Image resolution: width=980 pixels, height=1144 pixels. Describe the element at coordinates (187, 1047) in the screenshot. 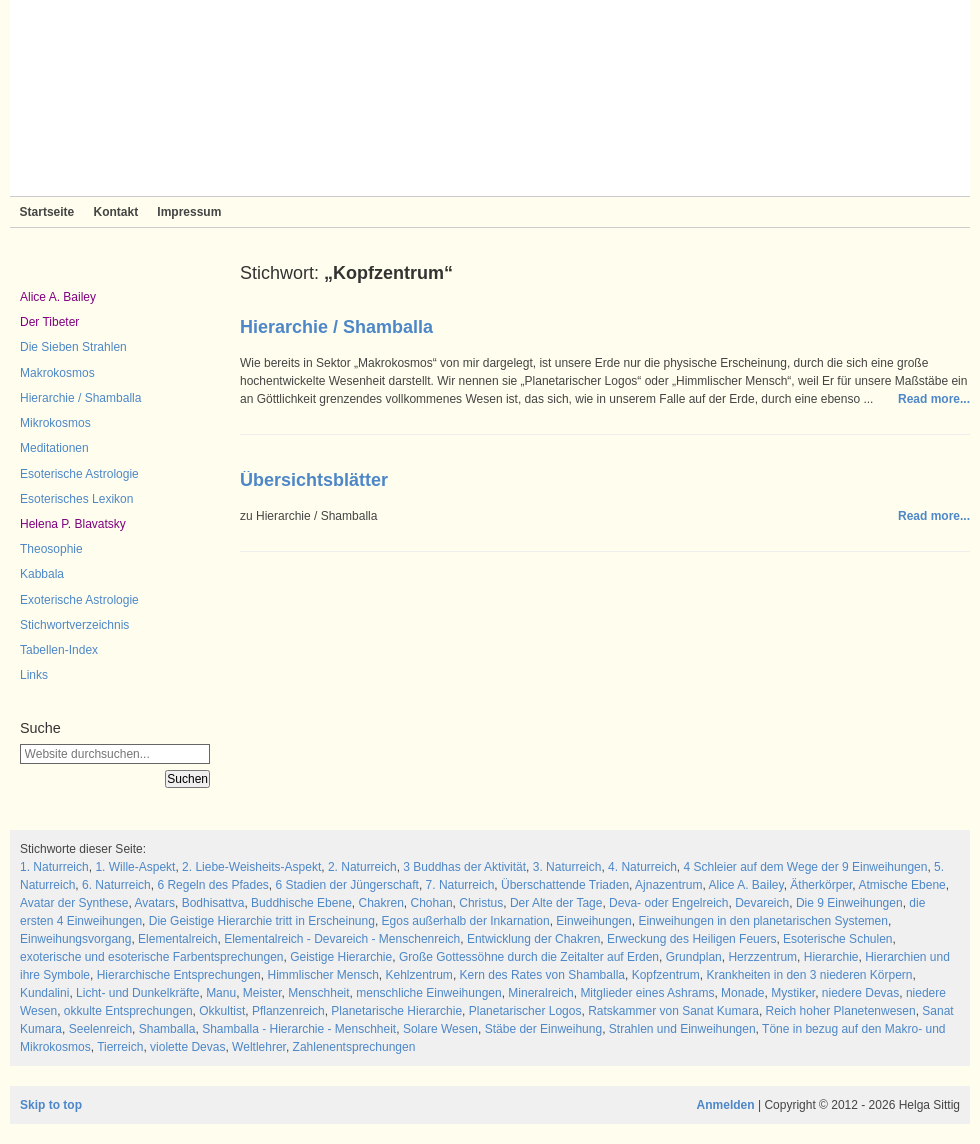

I see `violette Devas` at that location.